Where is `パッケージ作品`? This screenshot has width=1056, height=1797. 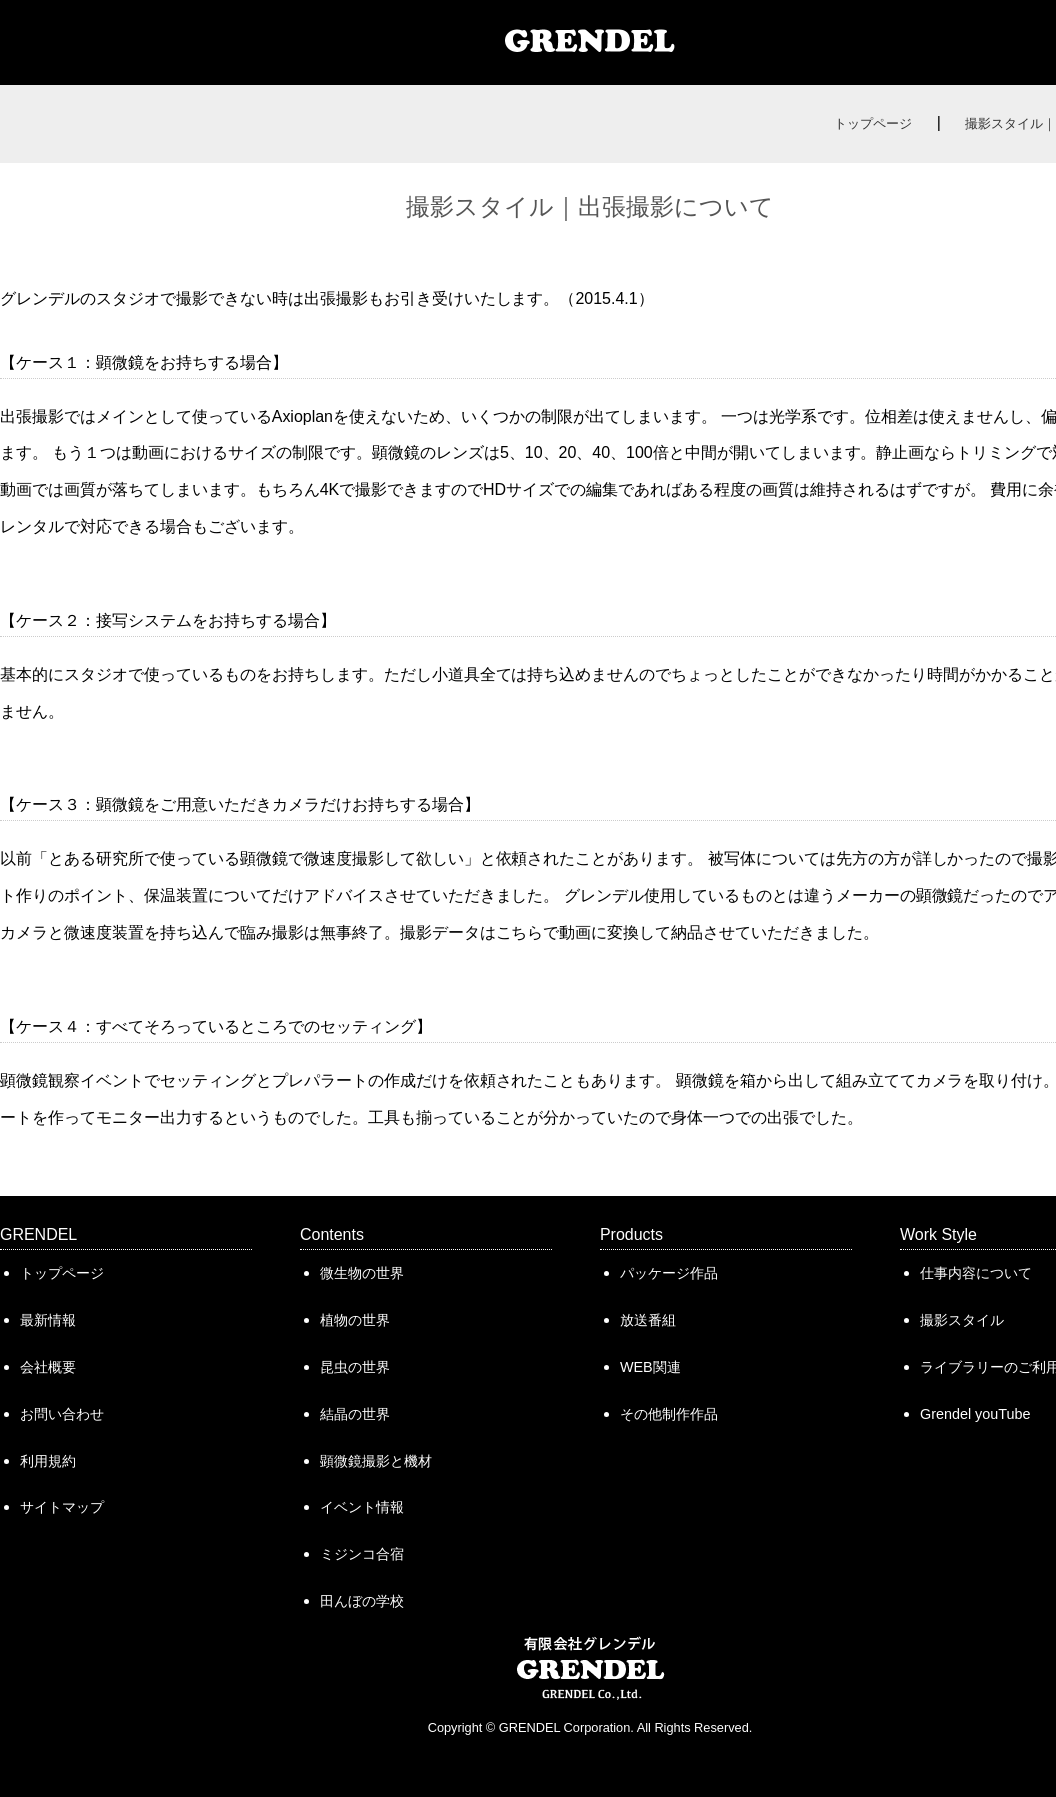 パッケージ作品 is located at coordinates (669, 1273).